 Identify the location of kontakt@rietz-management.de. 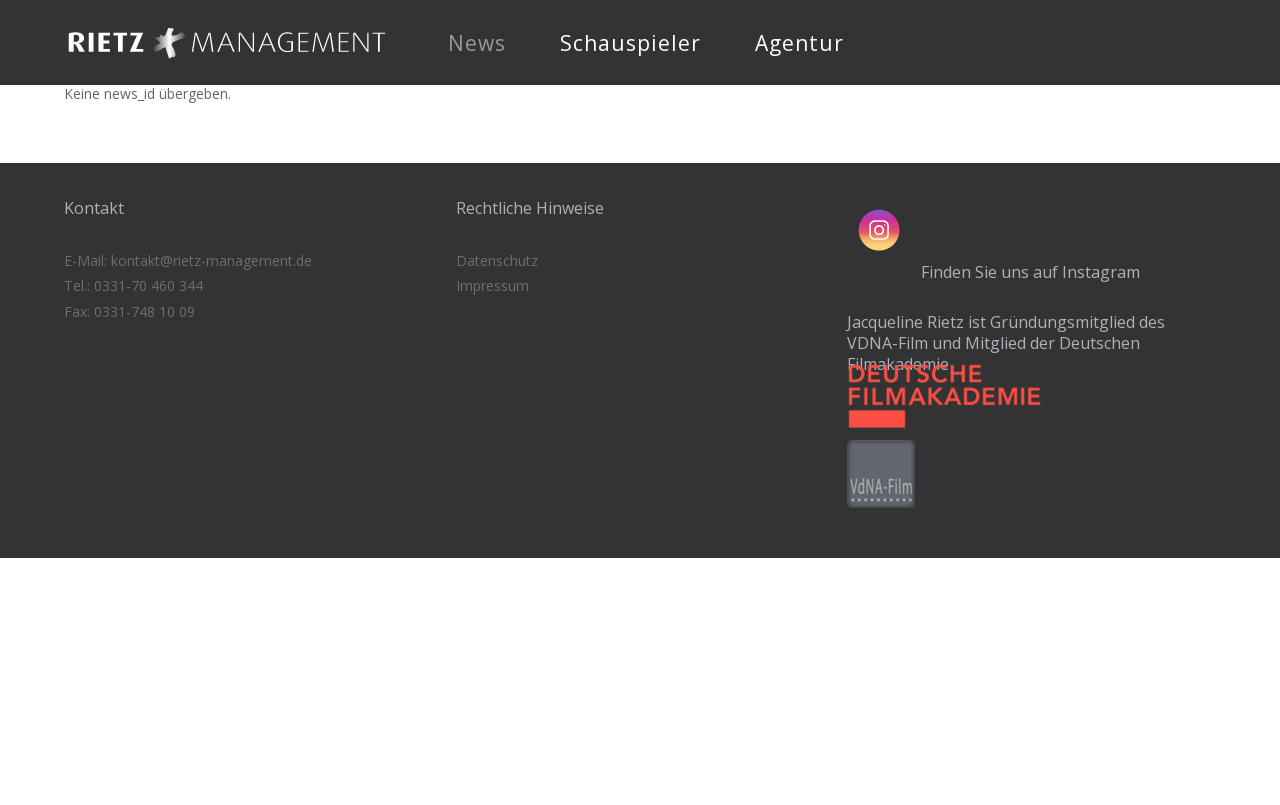
(211, 260).